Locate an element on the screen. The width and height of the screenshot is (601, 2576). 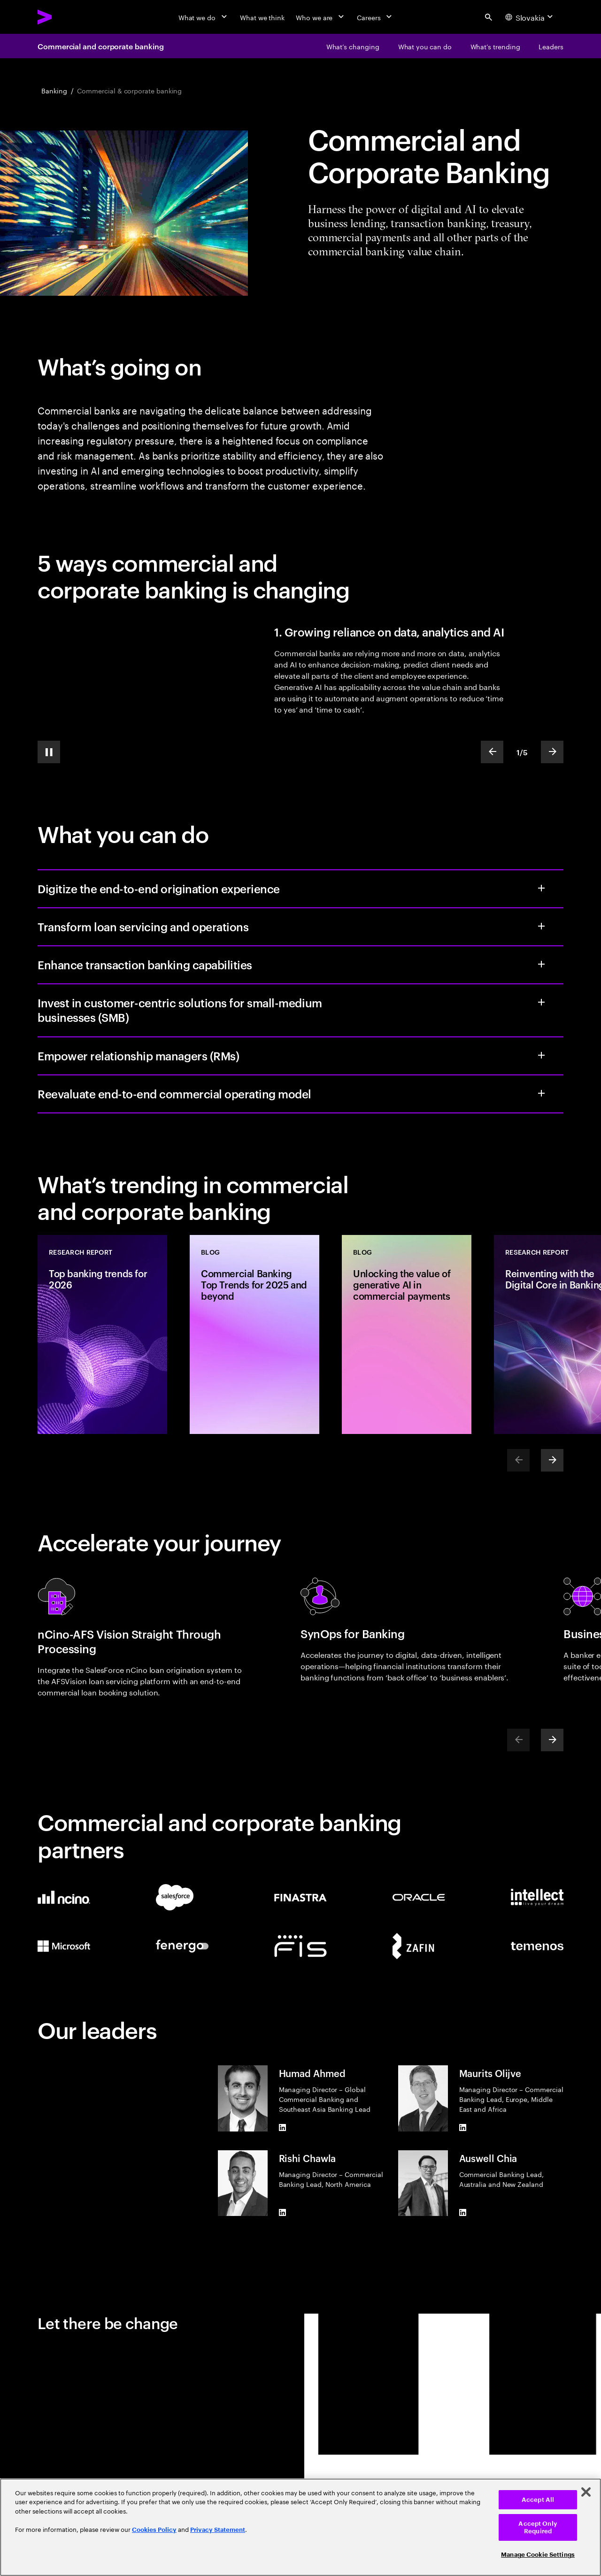
Manage Cookie Settings [Manage Cookie Settings, Opens the preference center dialog] is located at coordinates (538, 2555).